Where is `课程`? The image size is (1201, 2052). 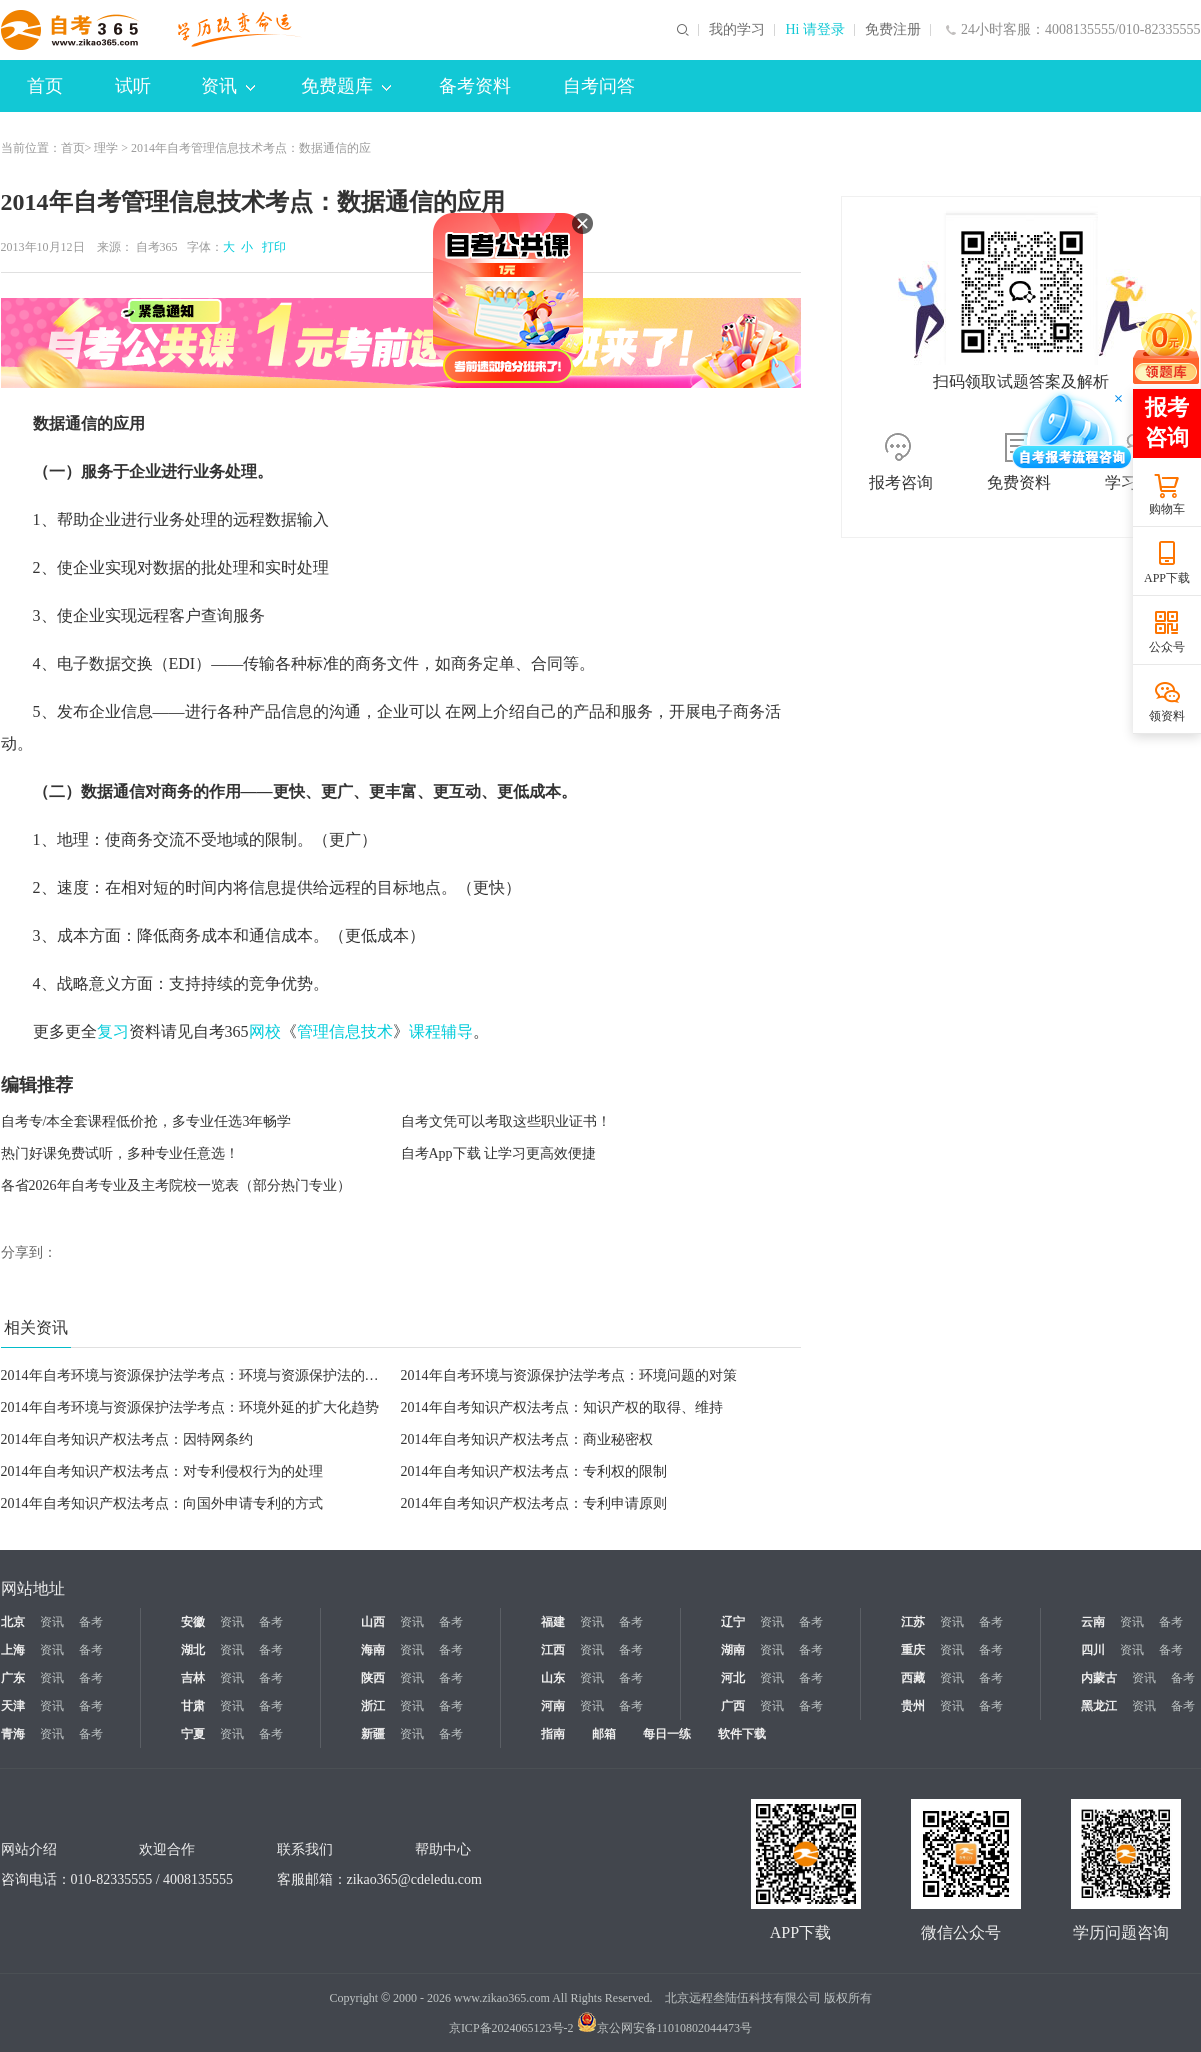 课程 is located at coordinates (425, 1031).